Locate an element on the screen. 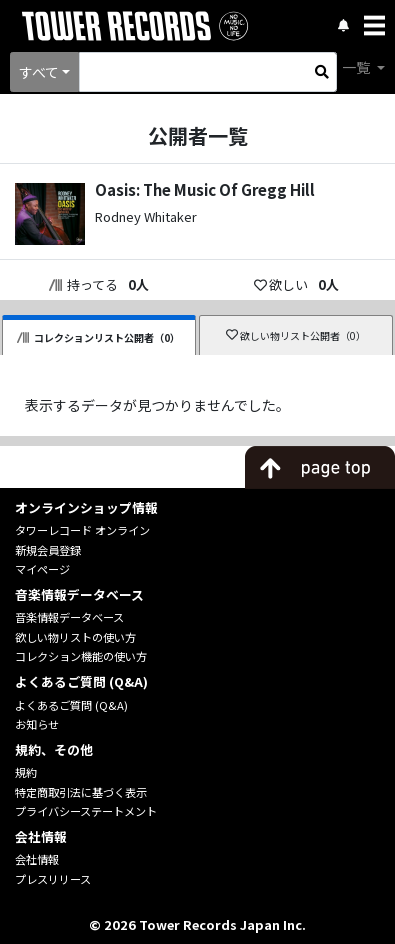 The image size is (395, 944). すべて is located at coordinates (39, 72).